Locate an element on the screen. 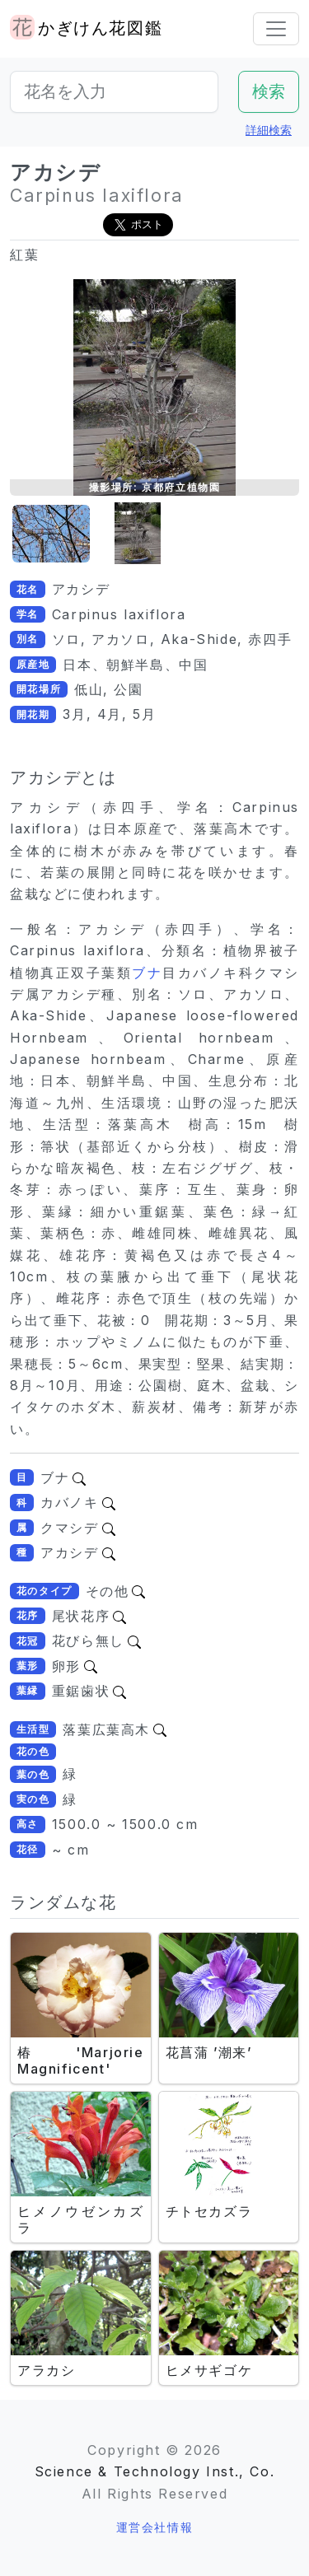 This screenshot has width=309, height=2576. [button] is located at coordinates (51, 534).